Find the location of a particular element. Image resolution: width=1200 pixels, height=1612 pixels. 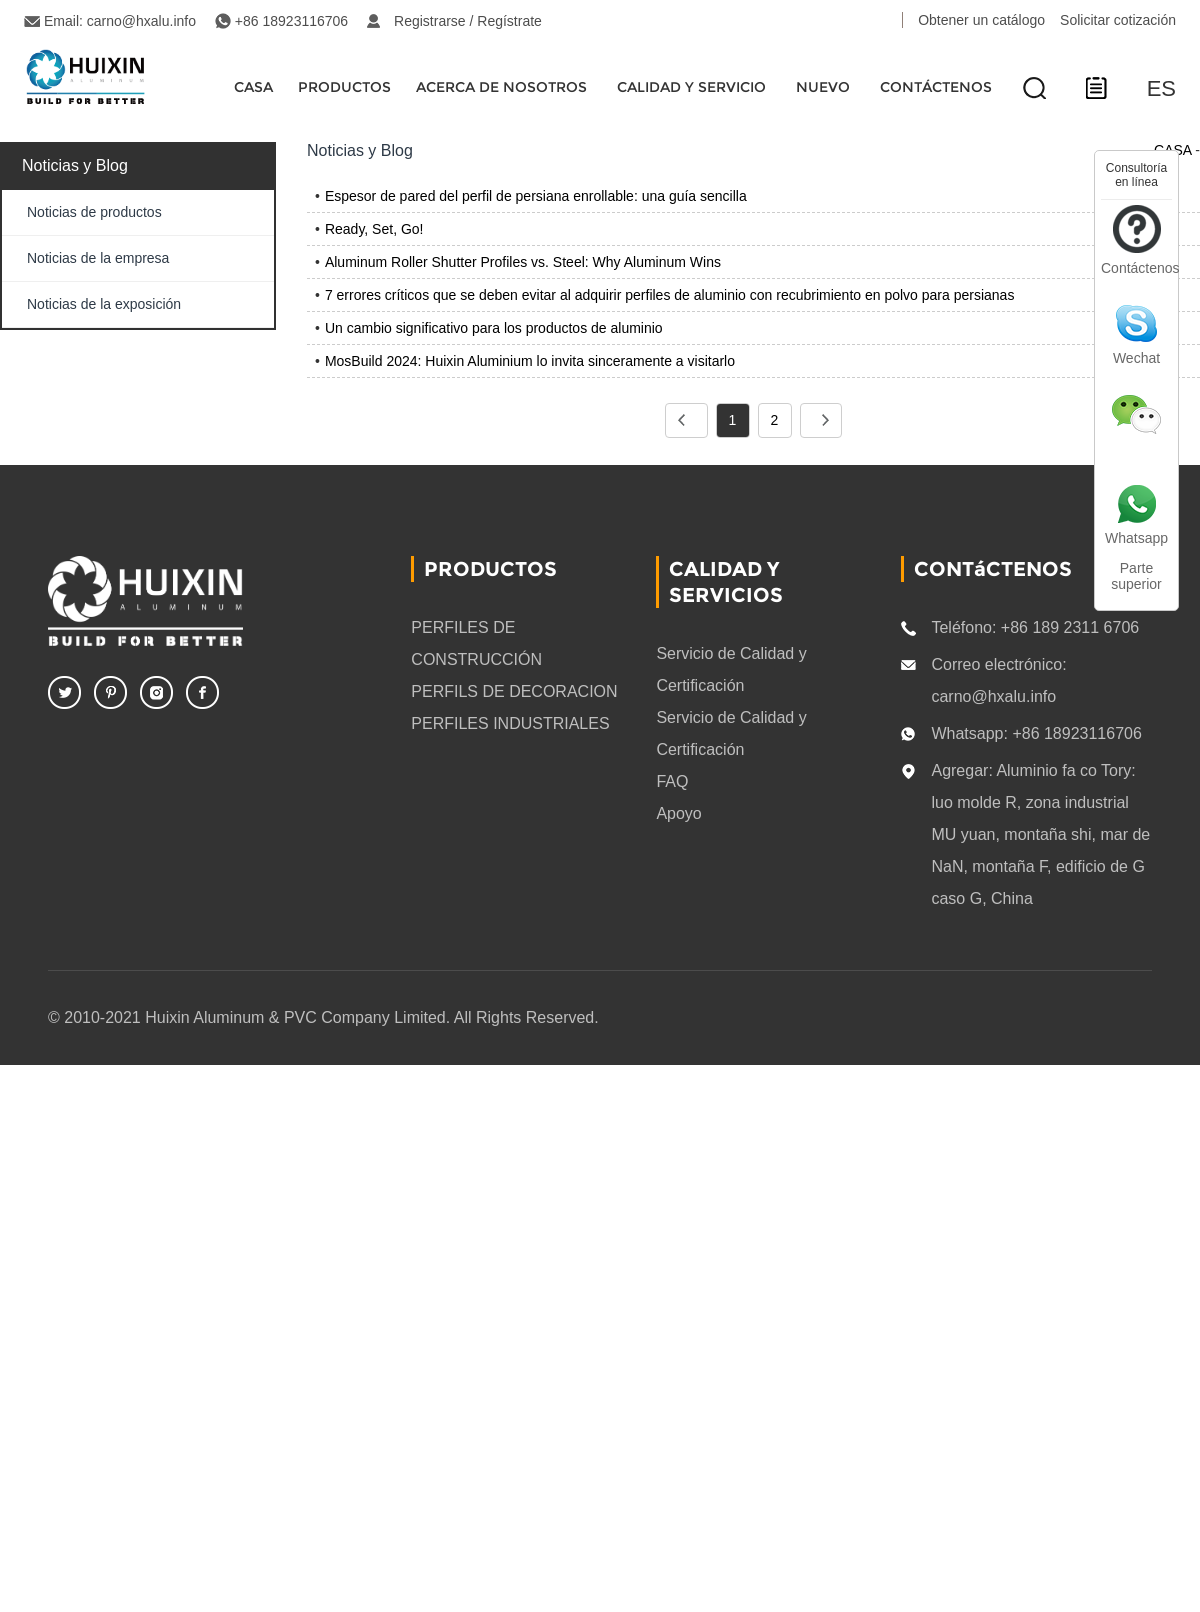

Apoyo is located at coordinates (678, 813).